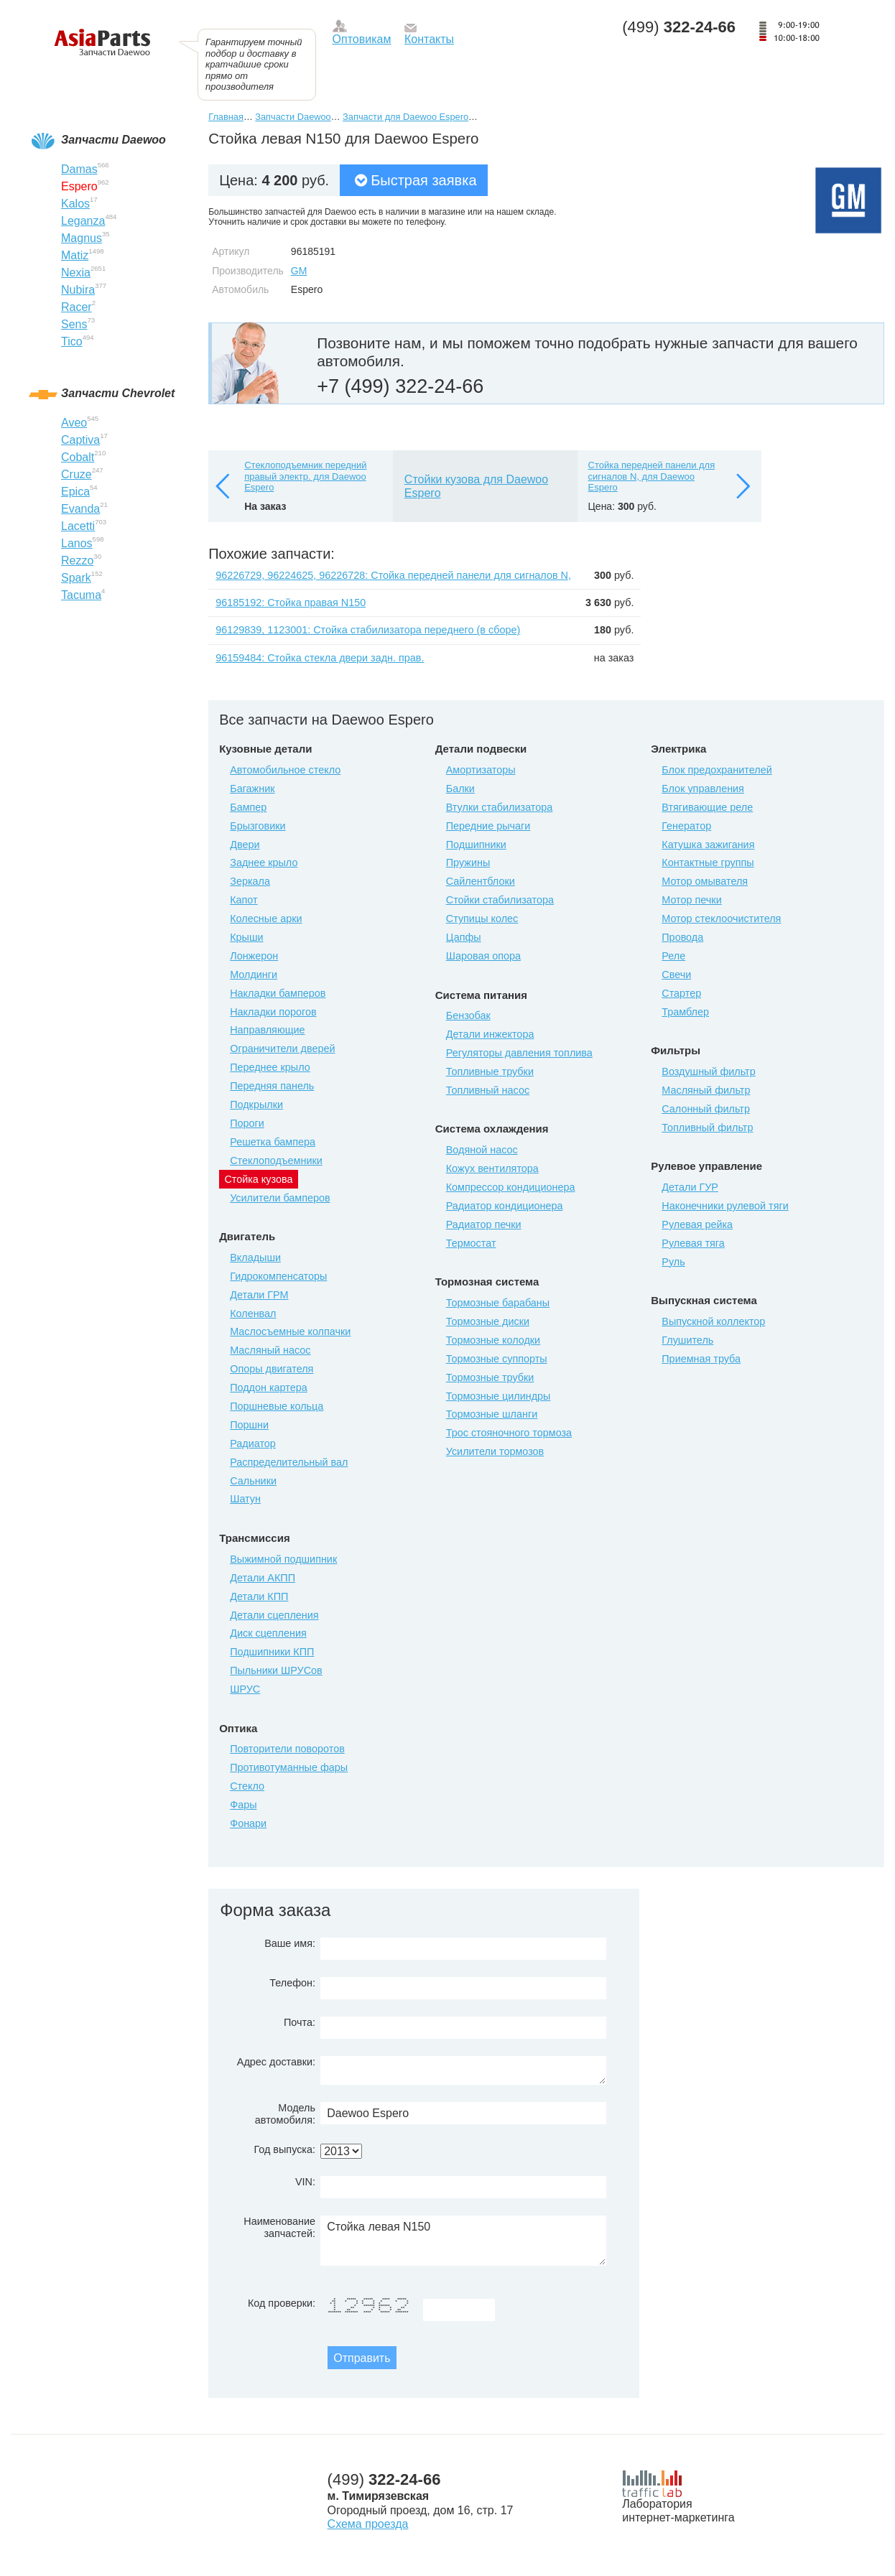  What do you see at coordinates (259, 1596) in the screenshot?
I see `Детали КПП` at bounding box center [259, 1596].